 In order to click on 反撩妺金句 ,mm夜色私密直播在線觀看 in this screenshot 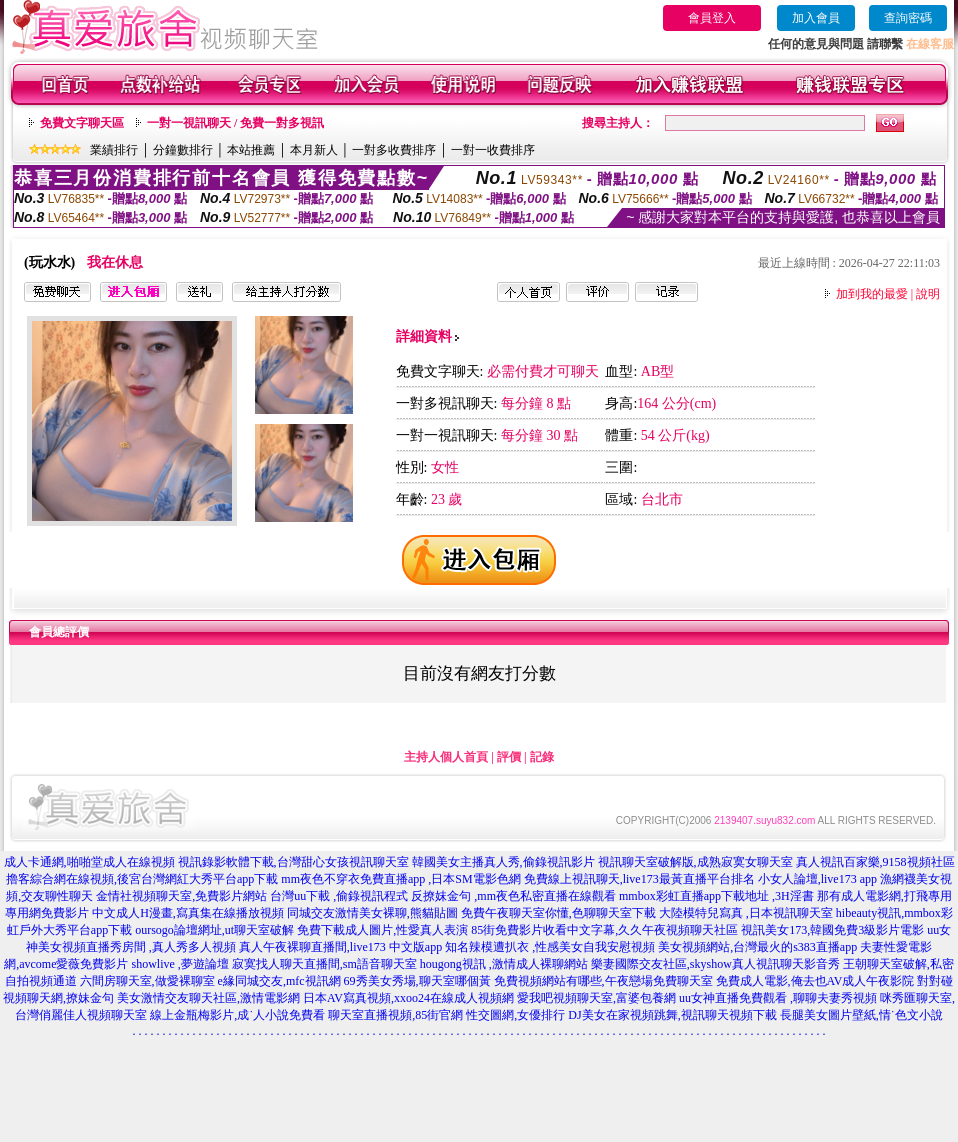, I will do `click(513, 896)`.